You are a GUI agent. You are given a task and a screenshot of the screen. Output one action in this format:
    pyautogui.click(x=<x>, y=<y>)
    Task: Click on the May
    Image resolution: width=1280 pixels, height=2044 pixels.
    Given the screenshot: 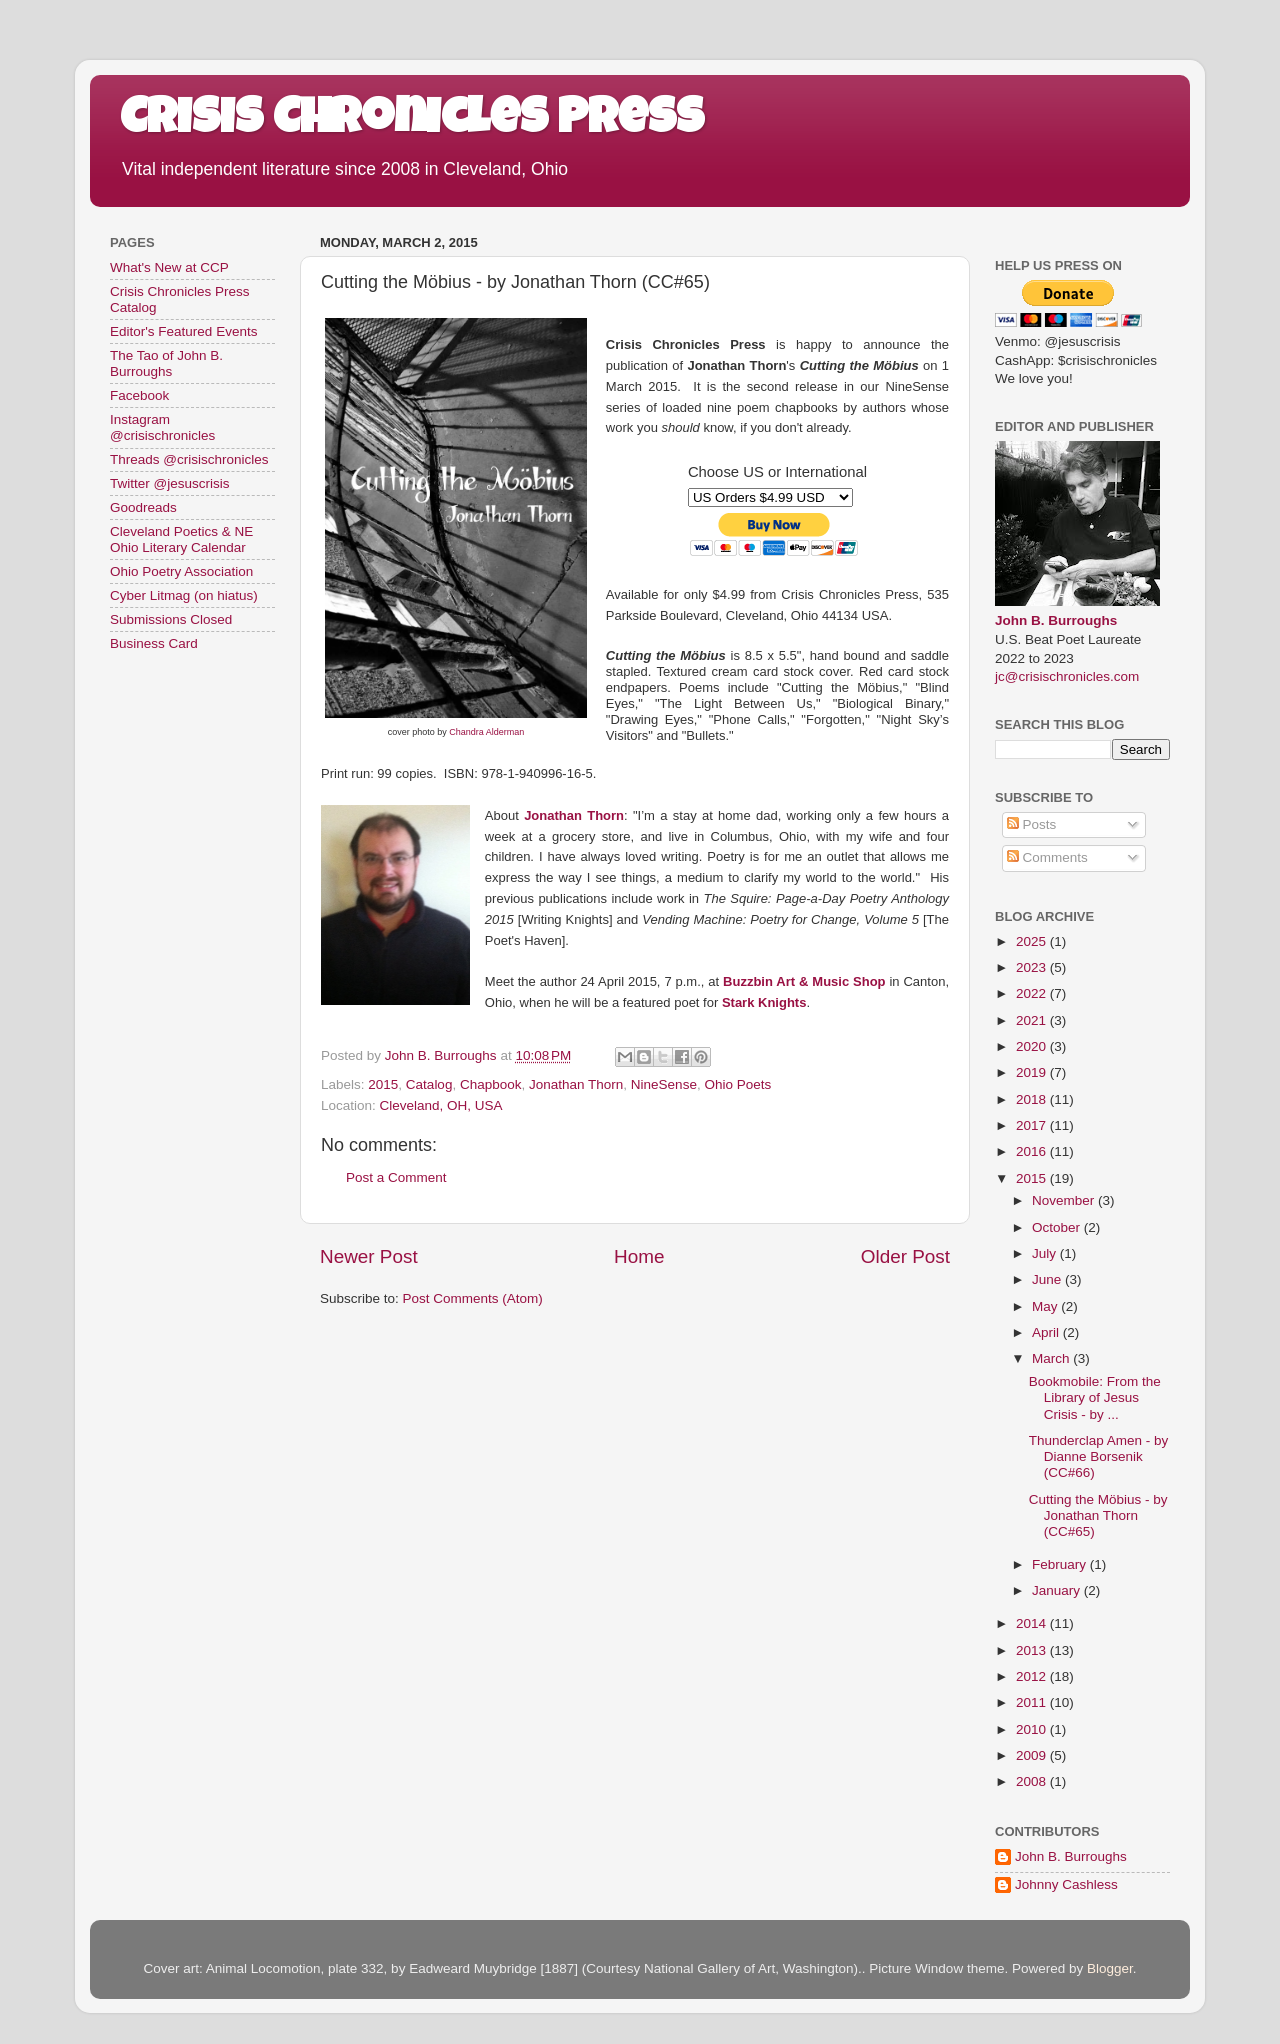 What is the action you would take?
    pyautogui.click(x=1046, y=1306)
    